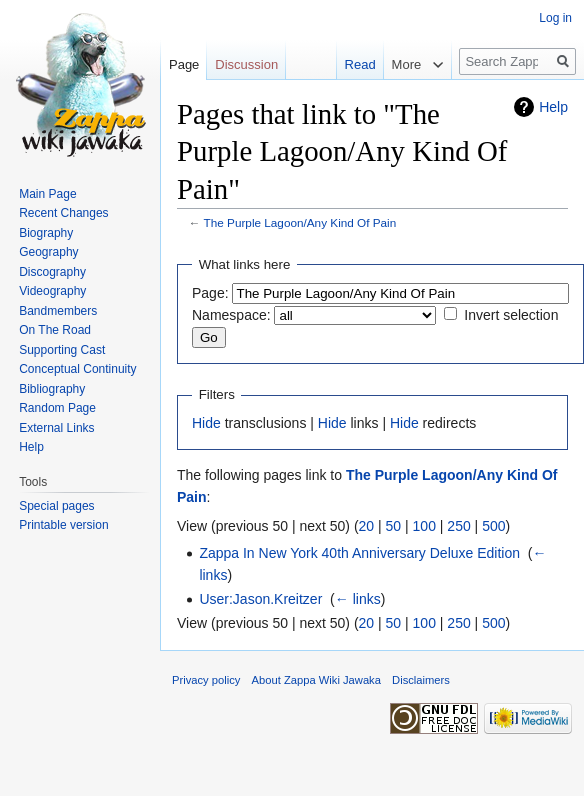 This screenshot has height=796, width=584. I want to click on External Links, so click(56, 428).